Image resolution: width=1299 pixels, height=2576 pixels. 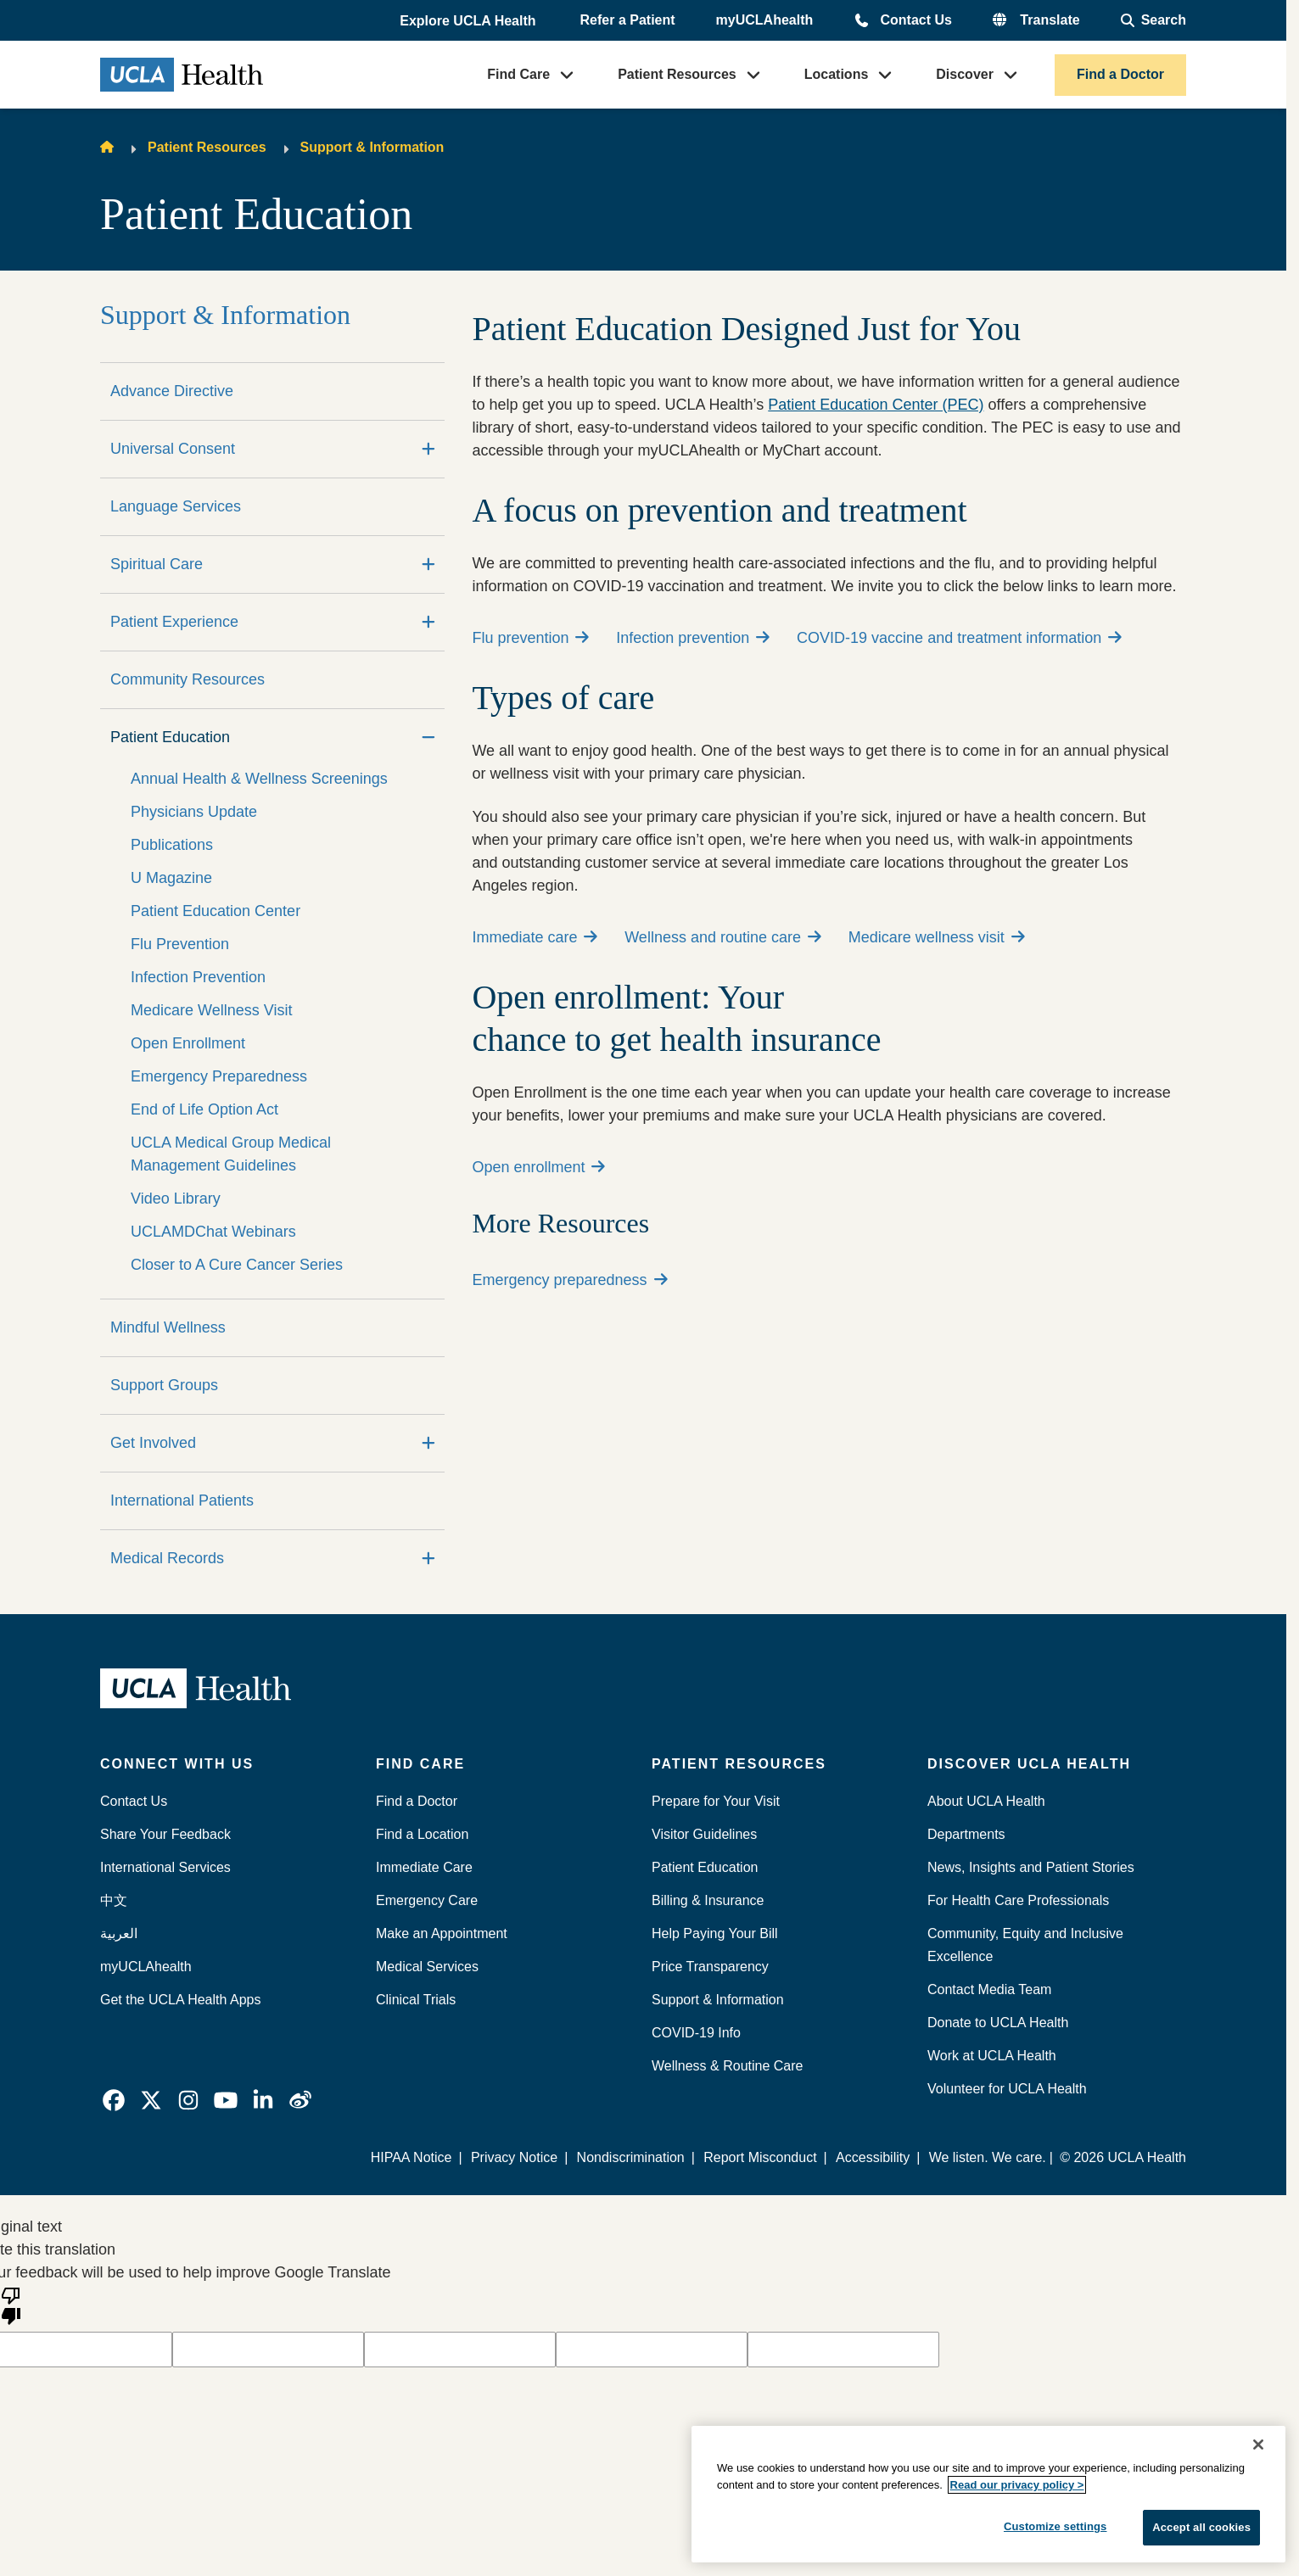 What do you see at coordinates (171, 391) in the screenshot?
I see `Advance Directive` at bounding box center [171, 391].